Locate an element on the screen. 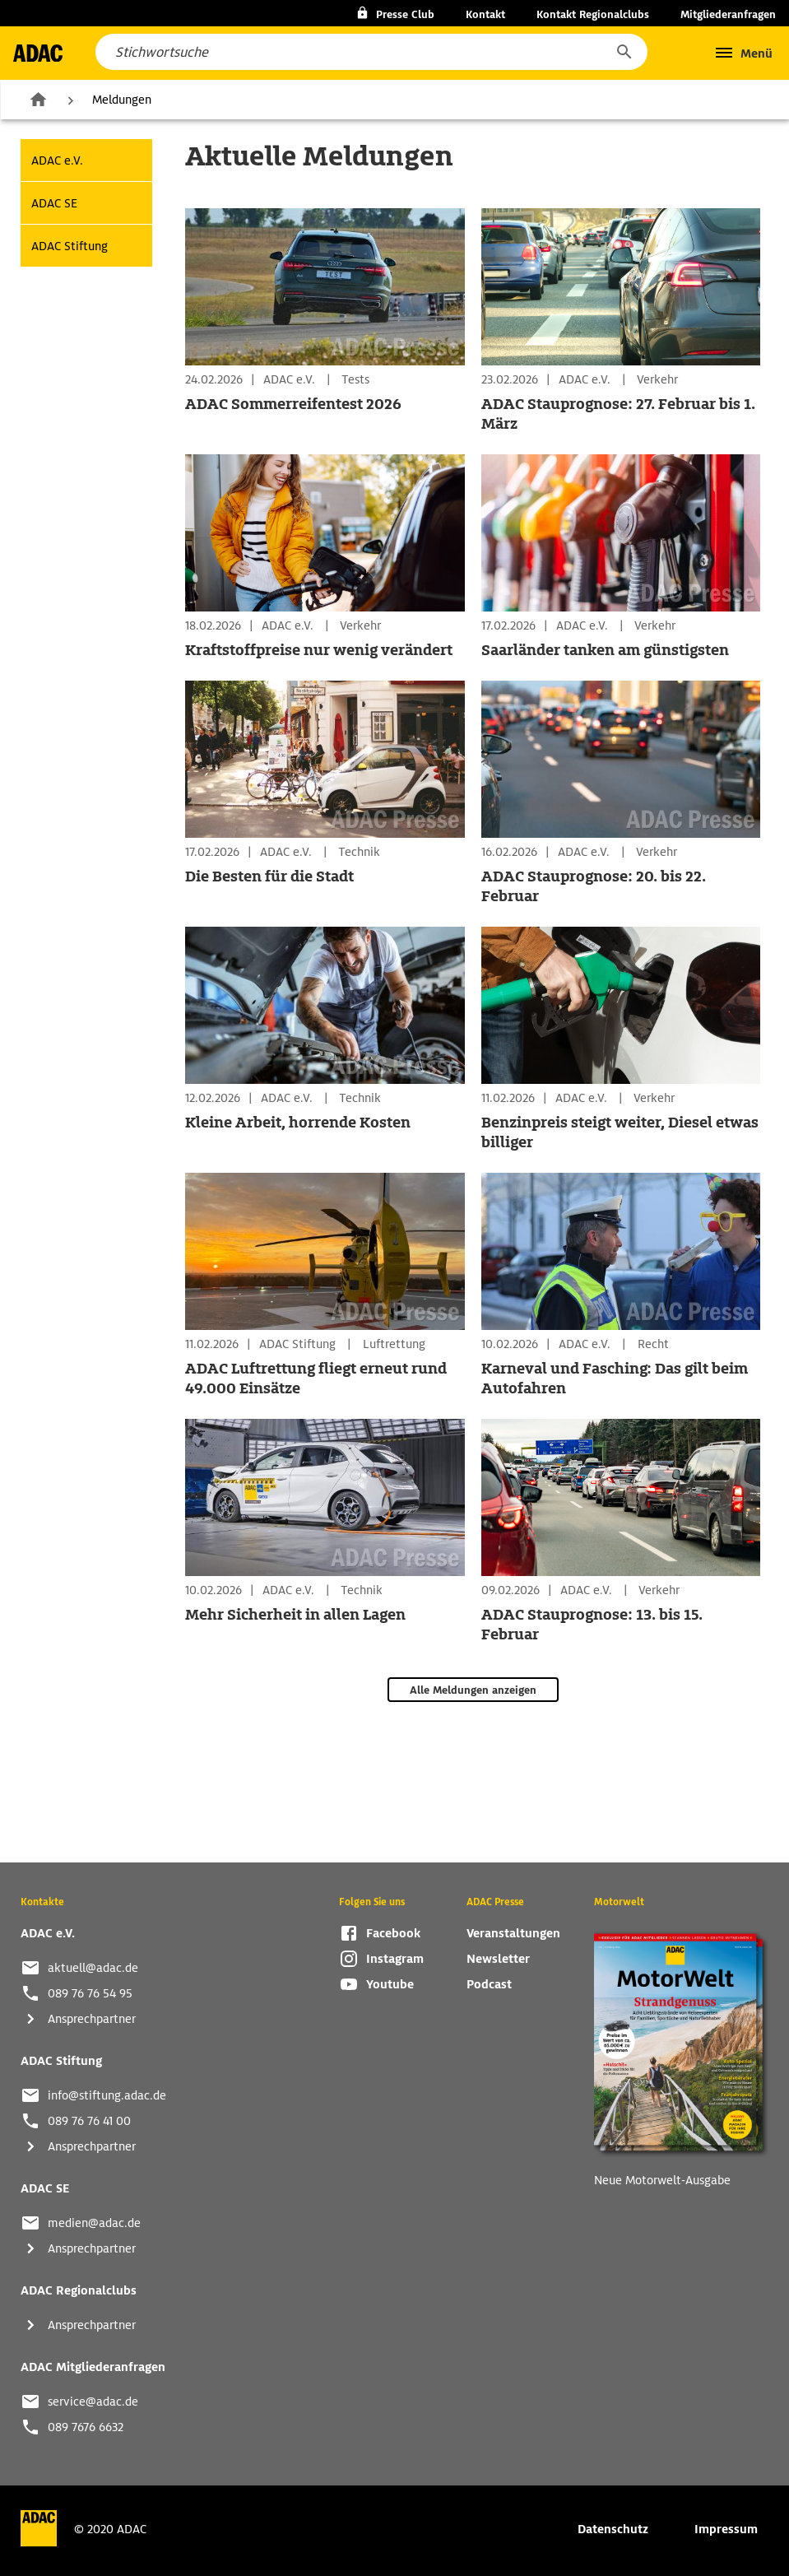  Kontakt is located at coordinates (485, 14).